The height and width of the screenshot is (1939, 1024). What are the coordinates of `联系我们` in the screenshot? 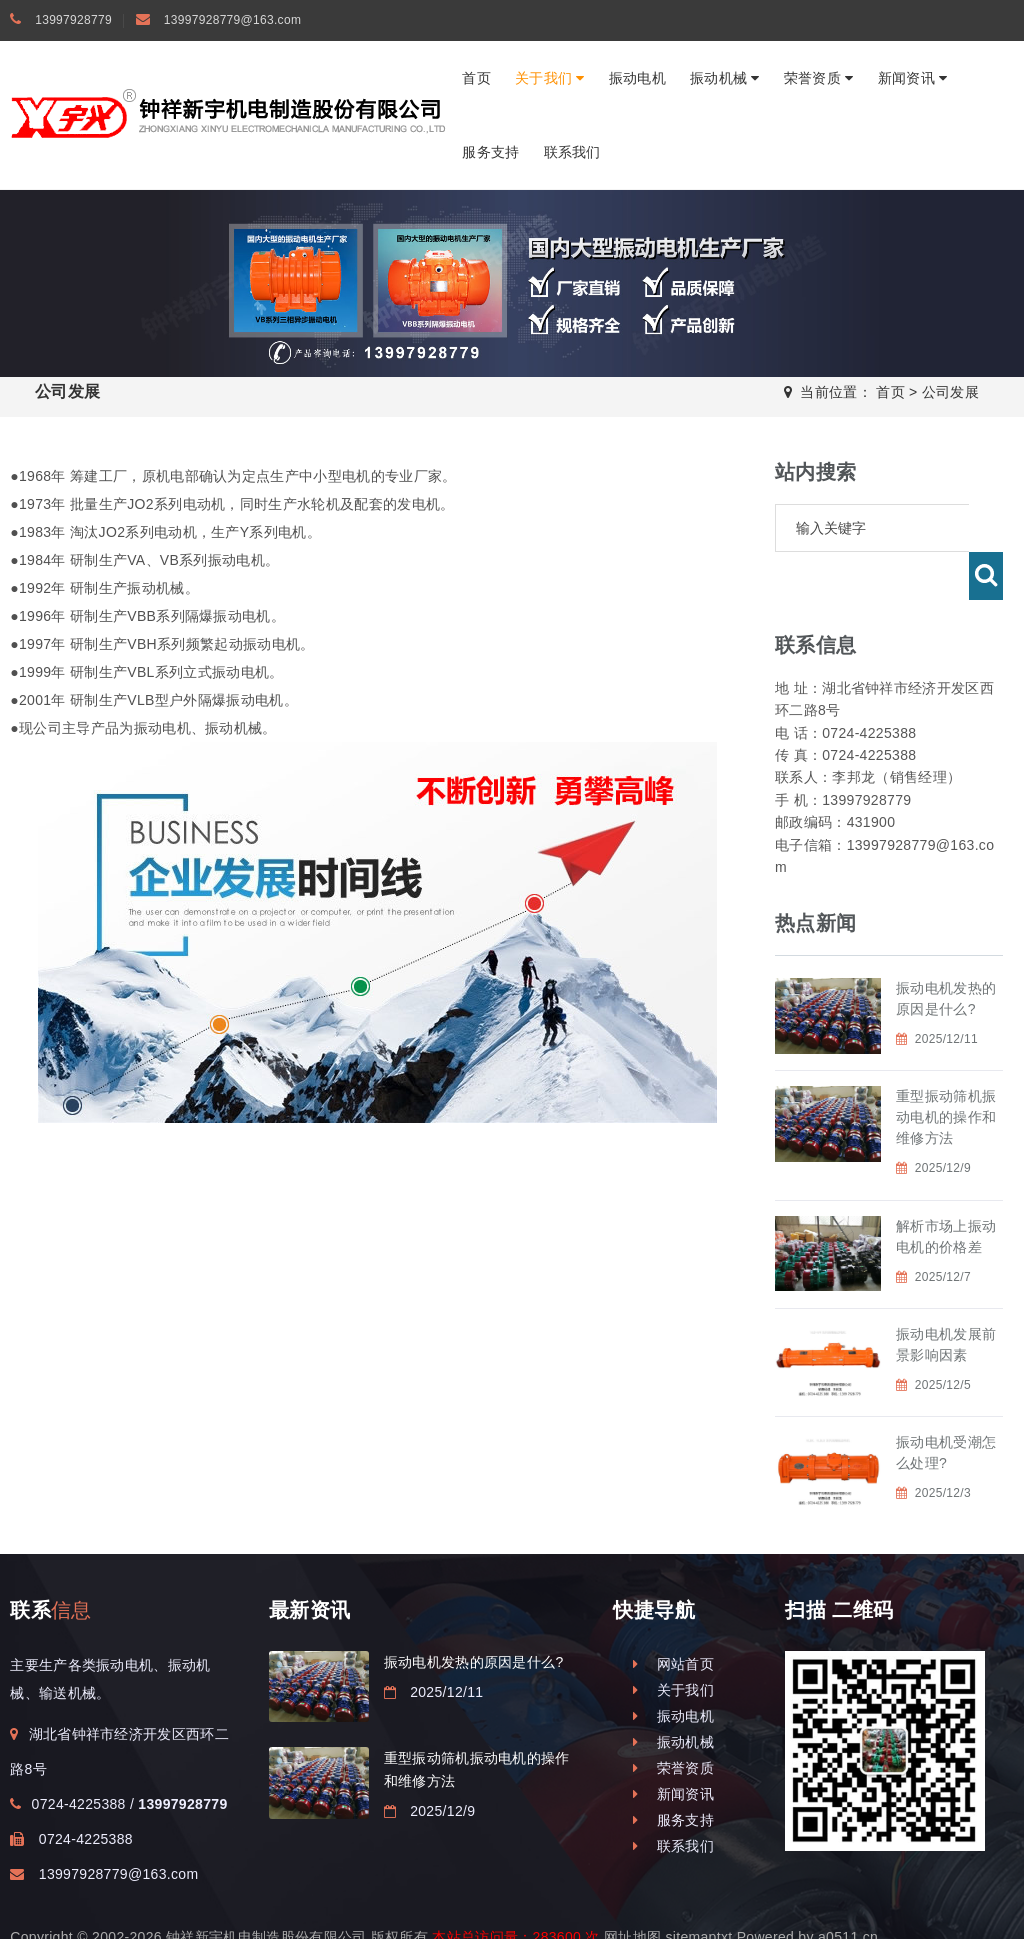 It's located at (572, 152).